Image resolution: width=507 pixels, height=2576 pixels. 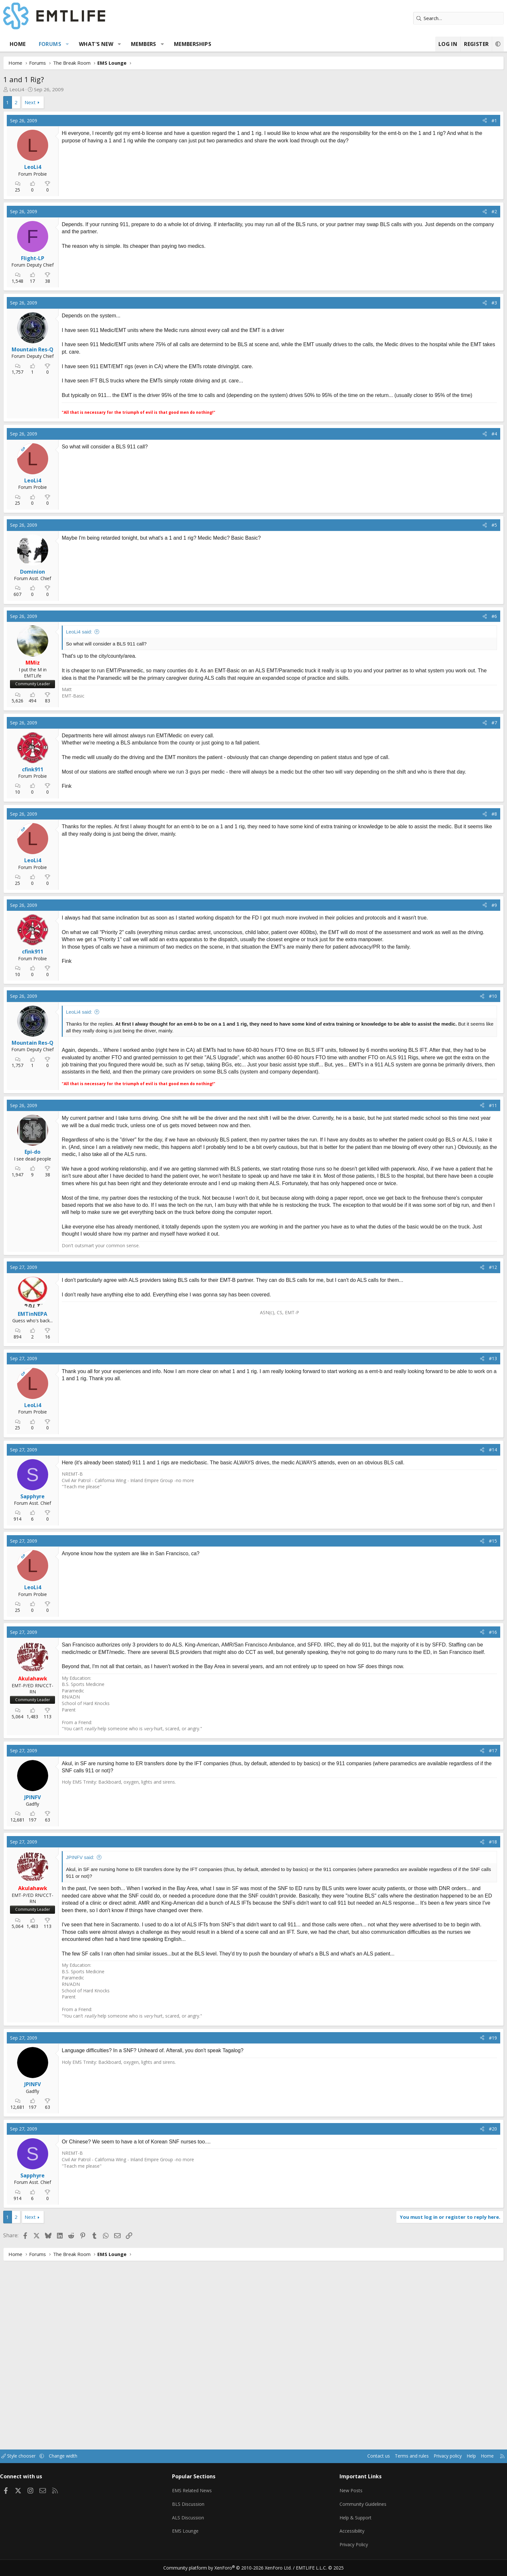 What do you see at coordinates (336, 2496) in the screenshot?
I see `New Posts` at bounding box center [336, 2496].